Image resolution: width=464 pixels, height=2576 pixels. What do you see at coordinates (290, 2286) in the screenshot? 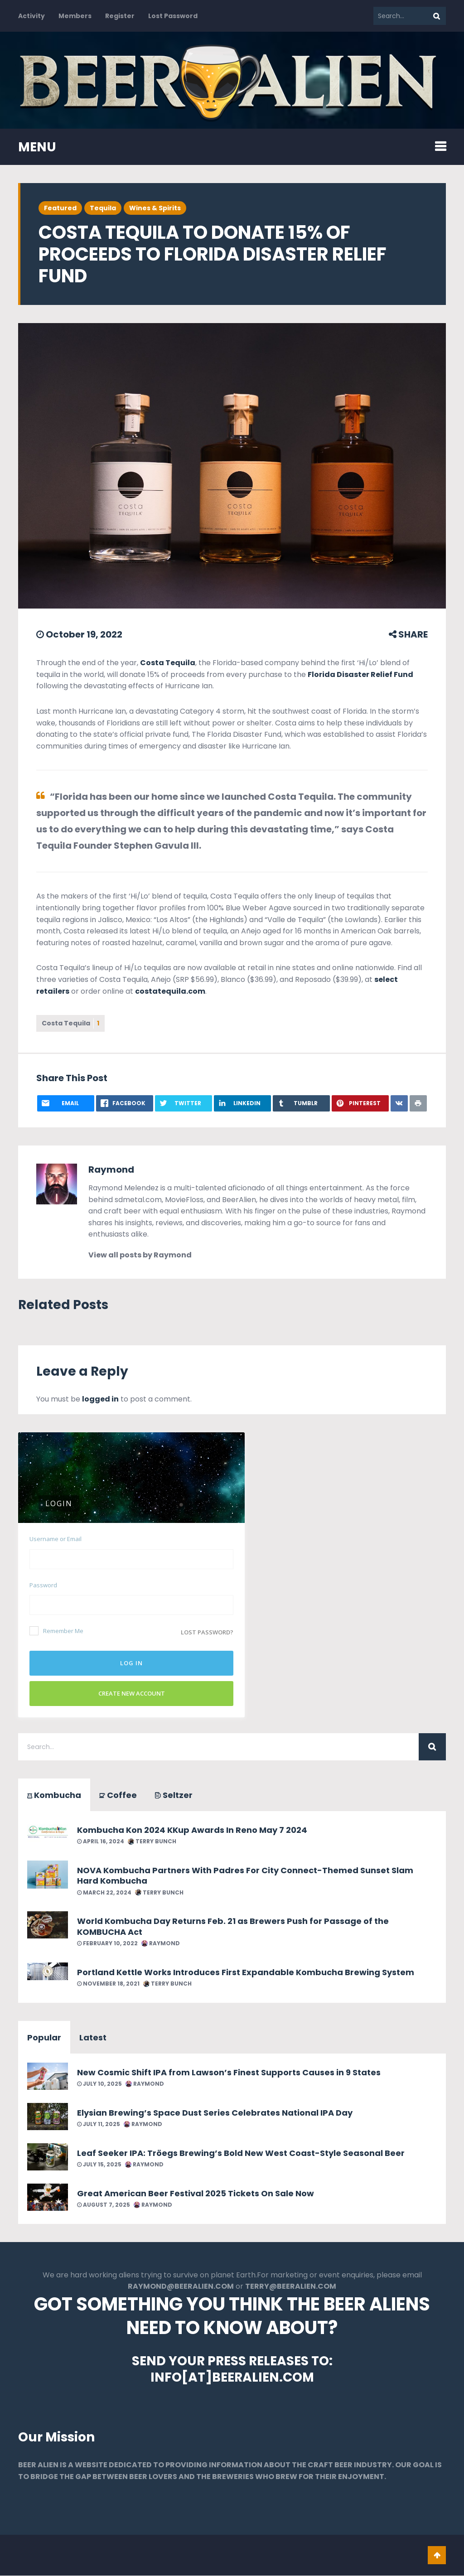
I see `TERRY@BEERALIEN.COM` at bounding box center [290, 2286].